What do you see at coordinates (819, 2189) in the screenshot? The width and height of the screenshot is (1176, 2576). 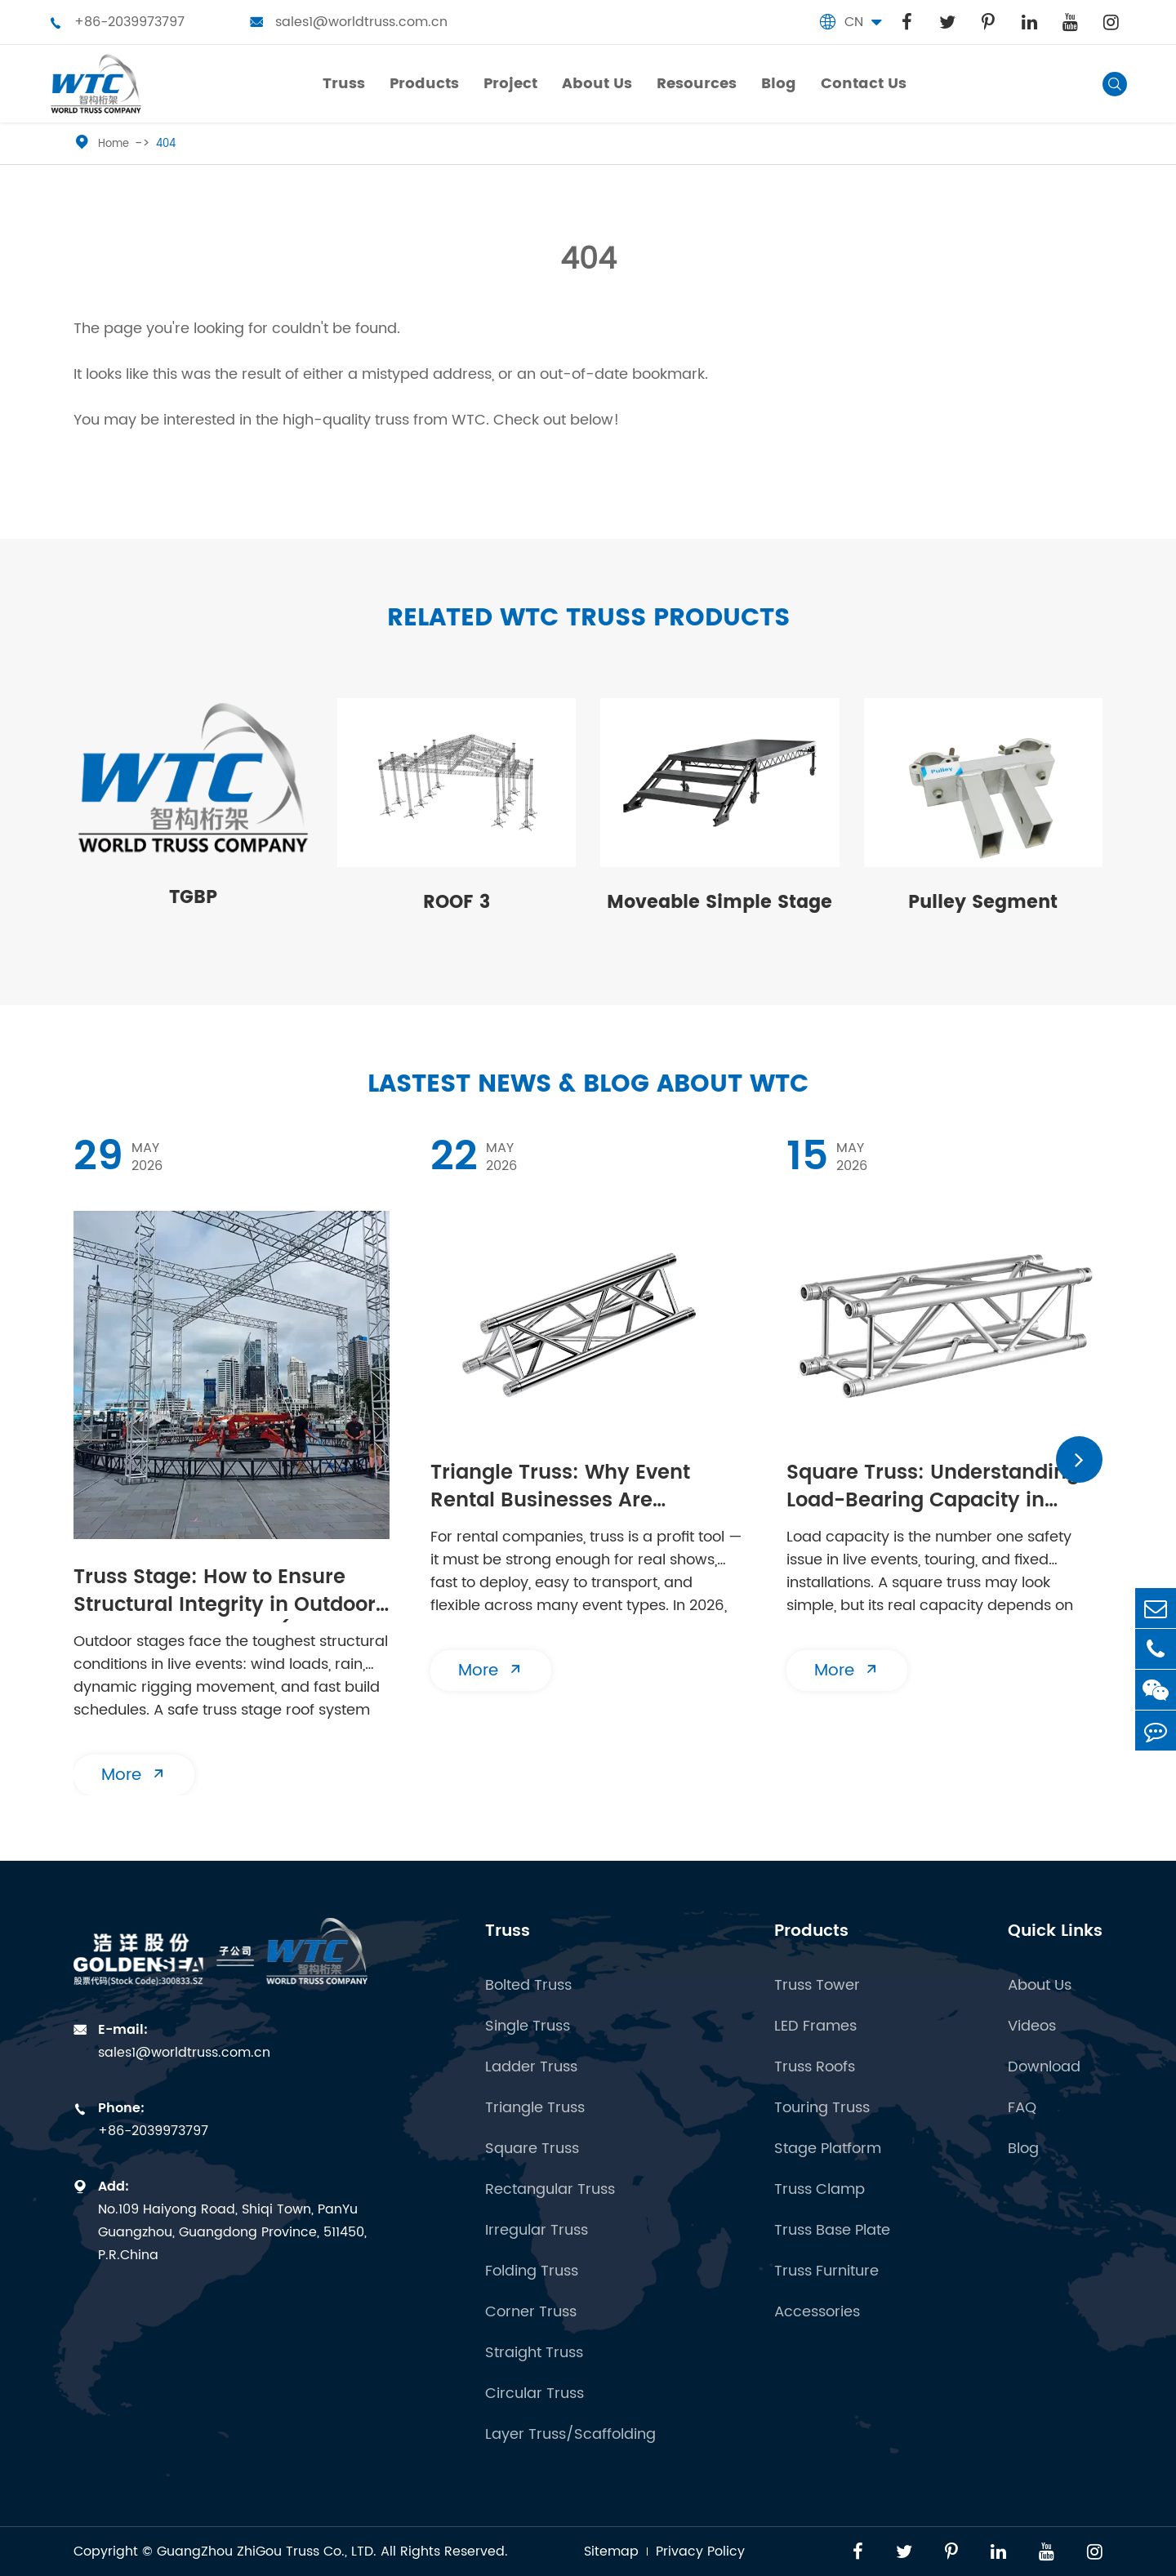 I see `Truss Clamp` at bounding box center [819, 2189].